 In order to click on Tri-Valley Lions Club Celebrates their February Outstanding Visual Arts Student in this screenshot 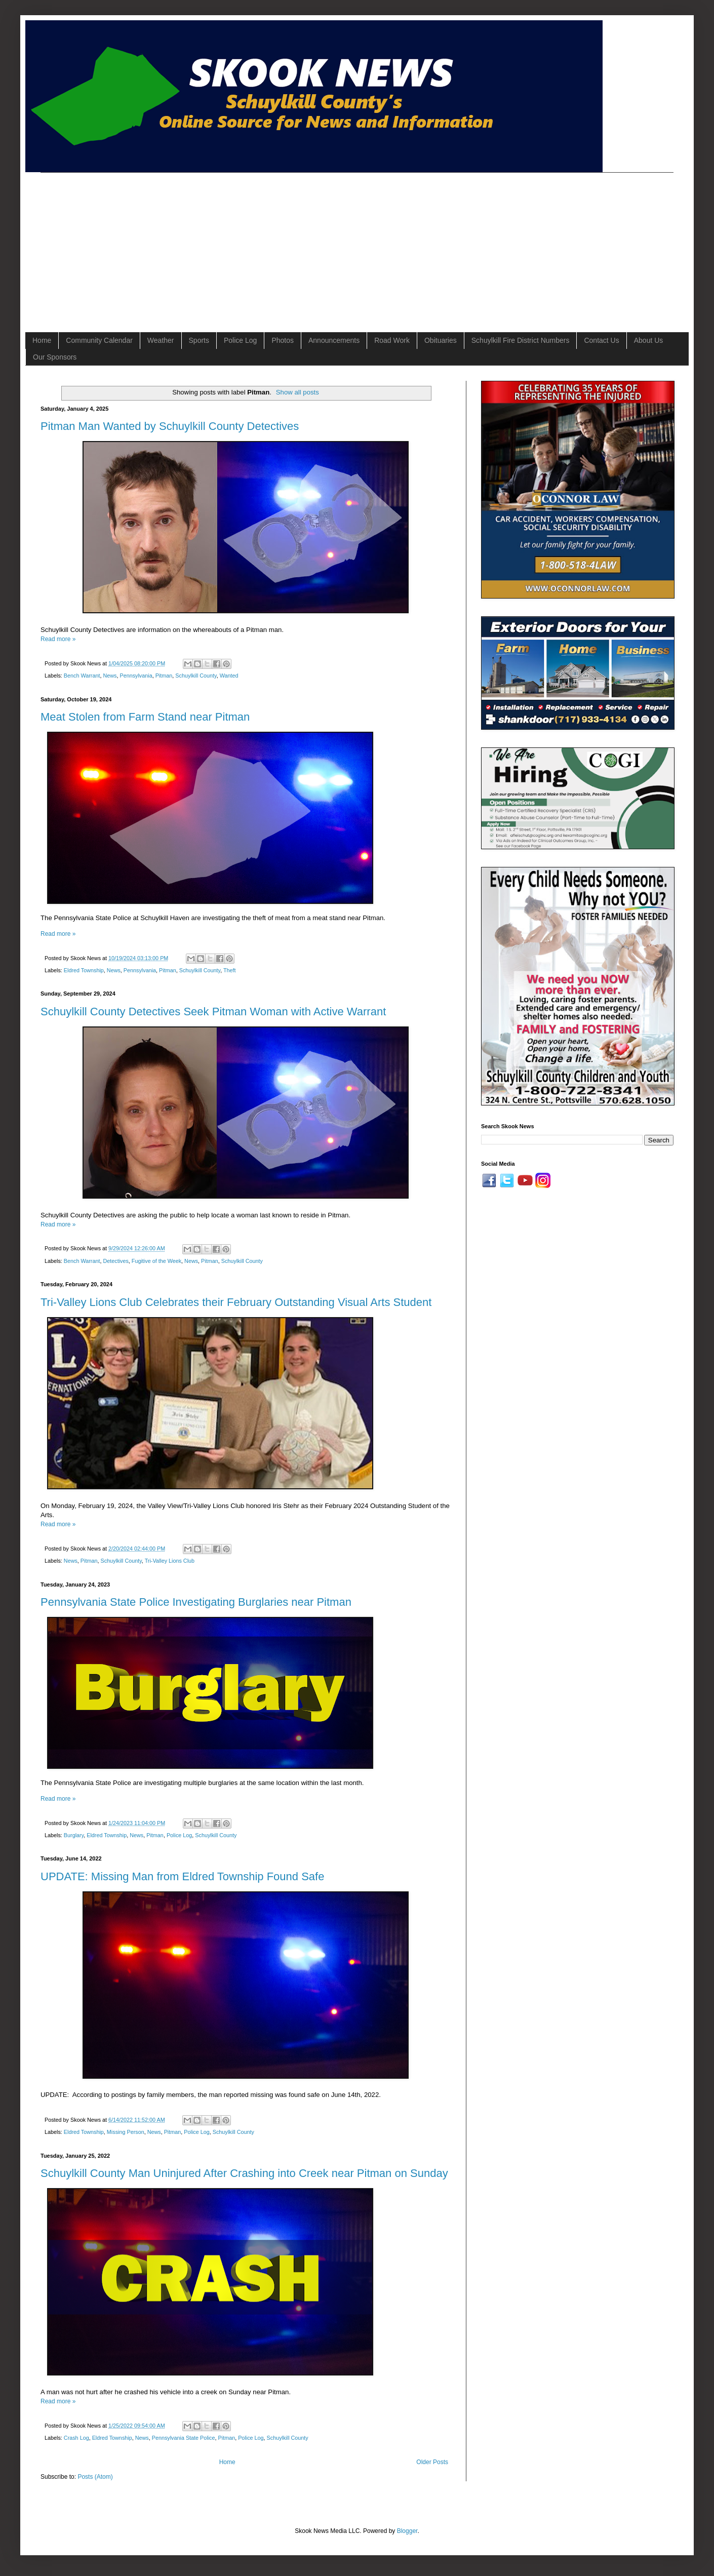, I will do `click(236, 1302)`.